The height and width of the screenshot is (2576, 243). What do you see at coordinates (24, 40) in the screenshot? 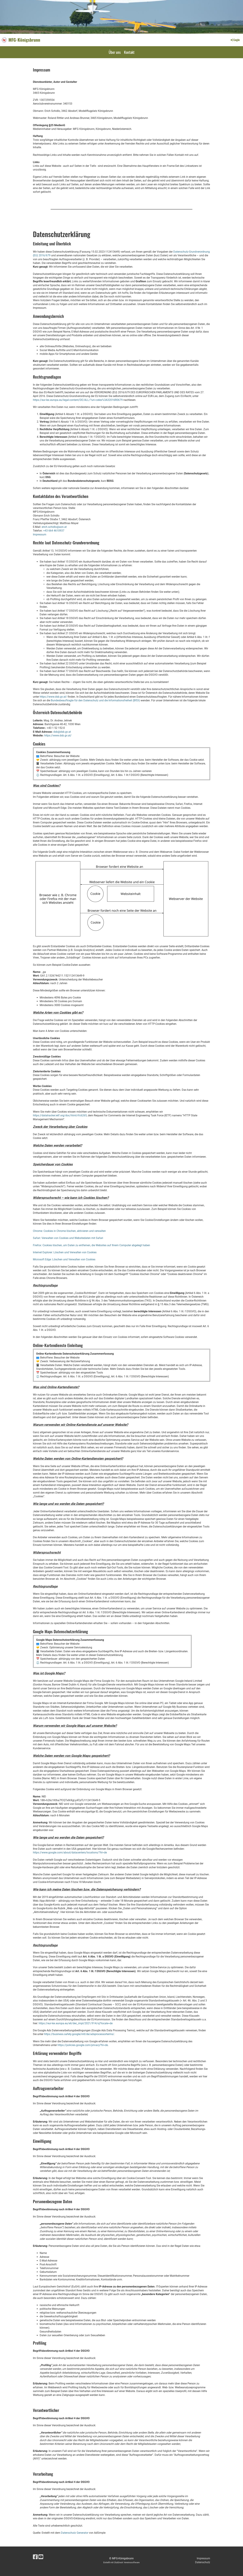
I see `MFG-Königsbrunn` at bounding box center [24, 40].